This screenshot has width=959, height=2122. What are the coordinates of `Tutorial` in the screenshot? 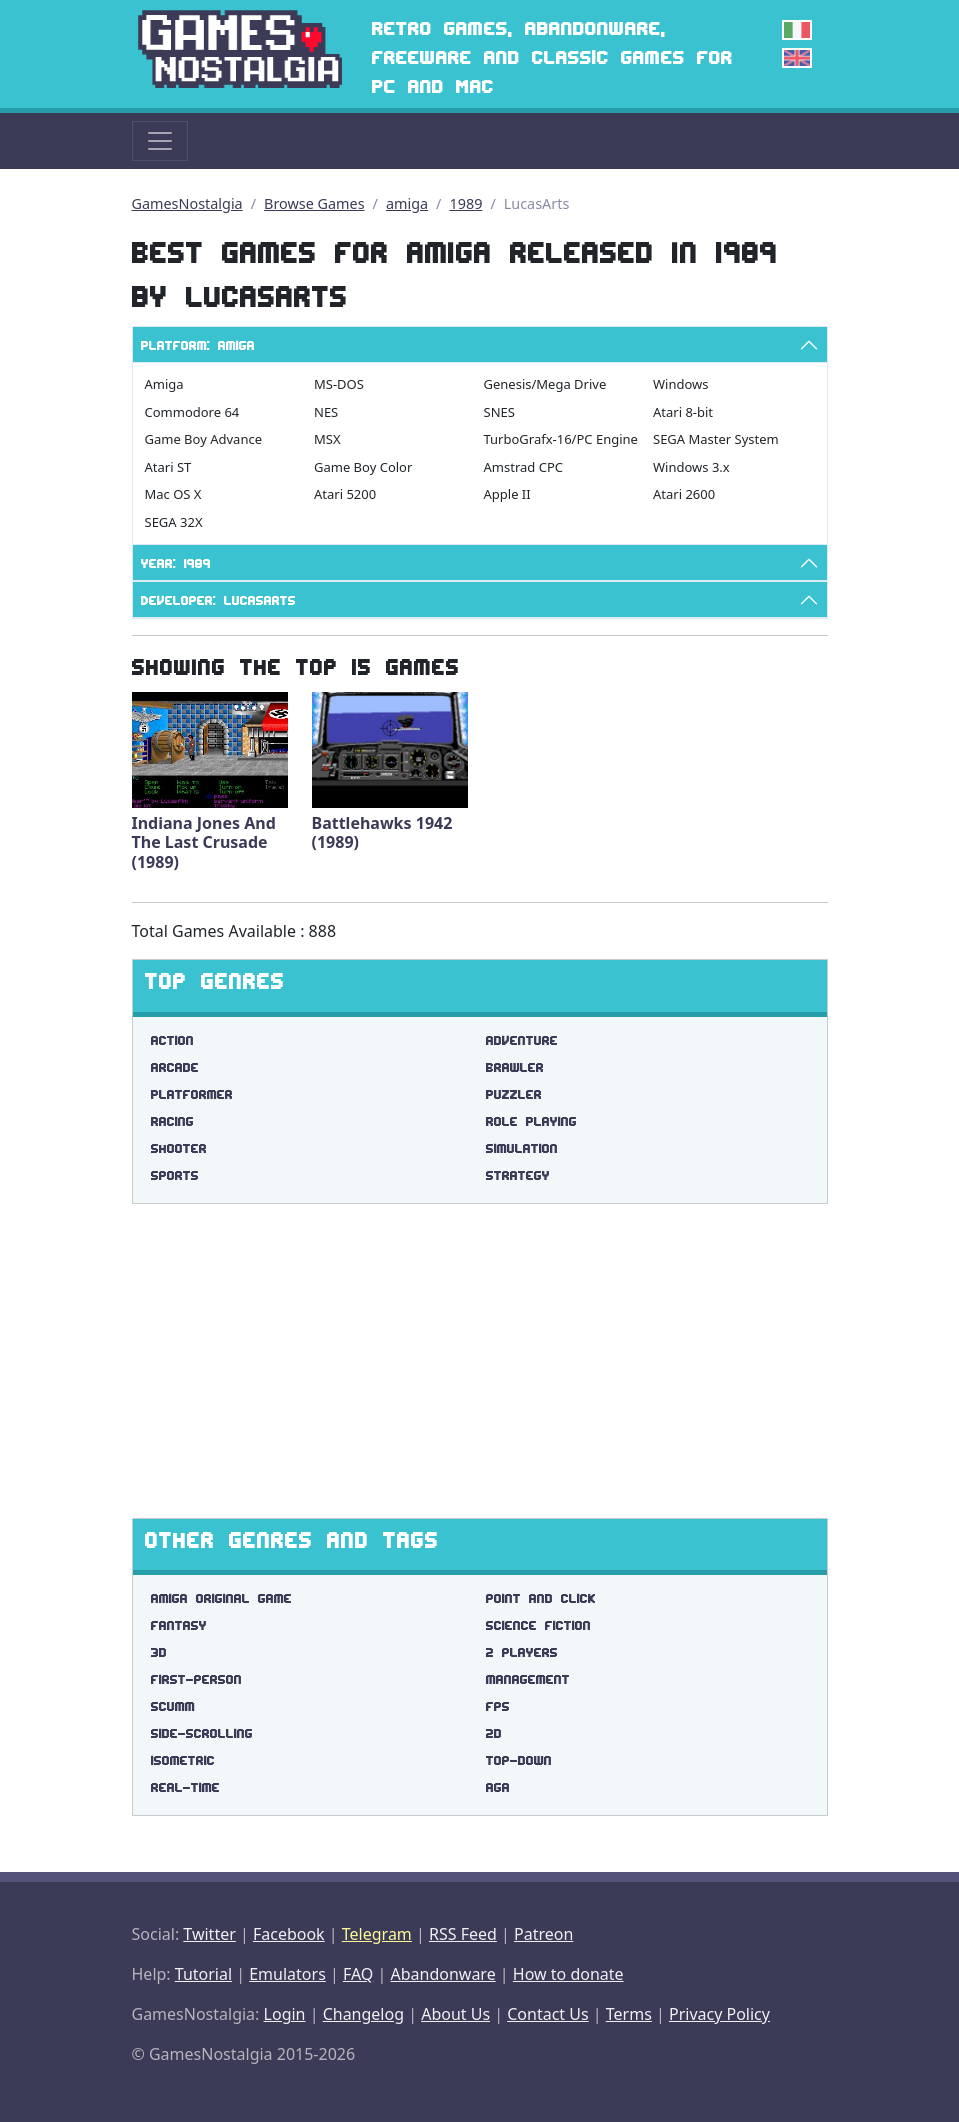 It's located at (203, 1974).